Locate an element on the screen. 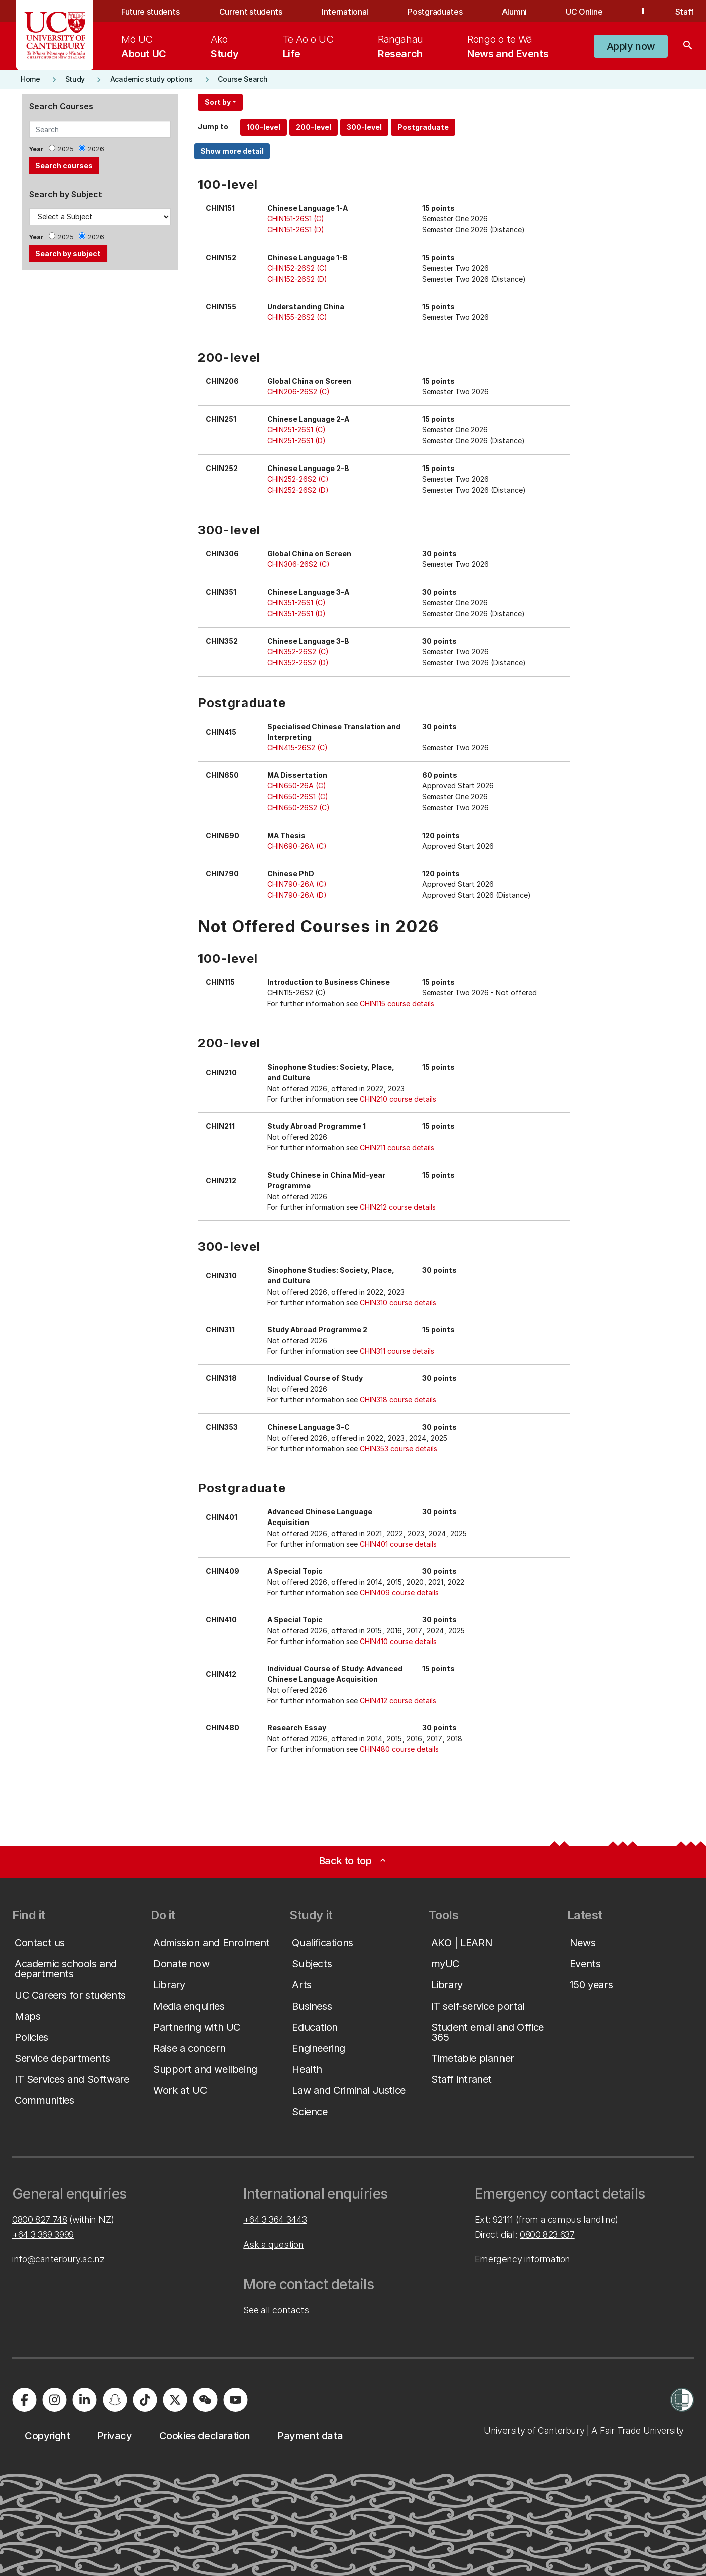  CHIN352-26S2 (C) is located at coordinates (298, 651).